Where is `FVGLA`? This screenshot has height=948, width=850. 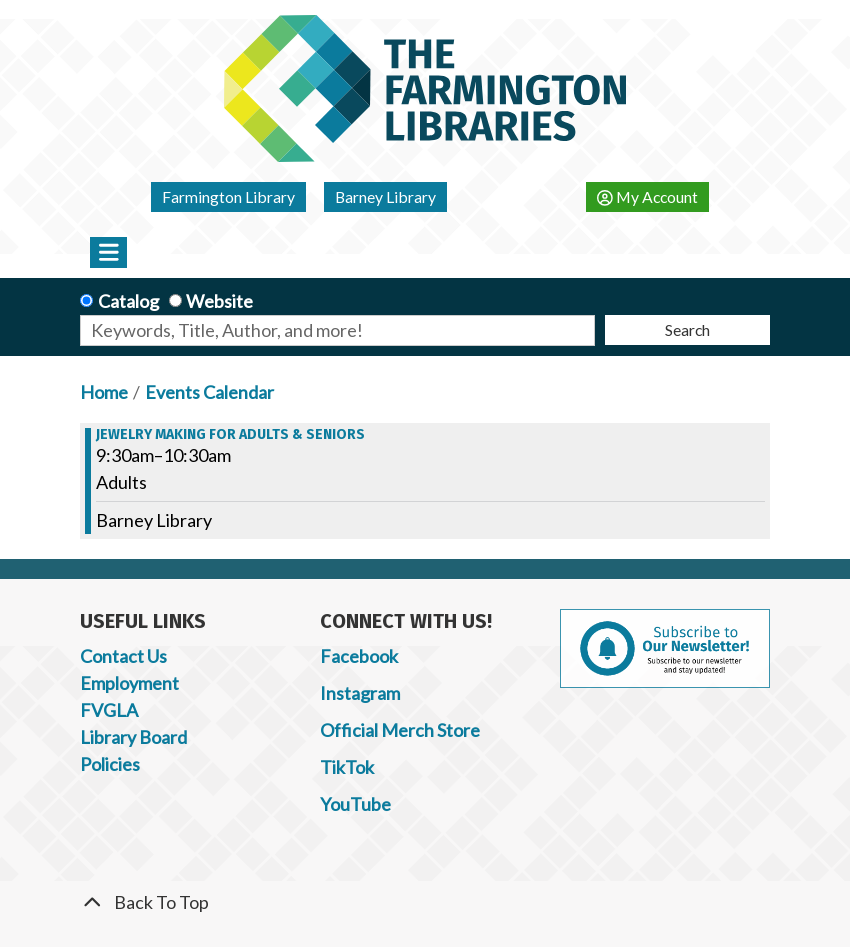
FVGLA is located at coordinates (109, 710).